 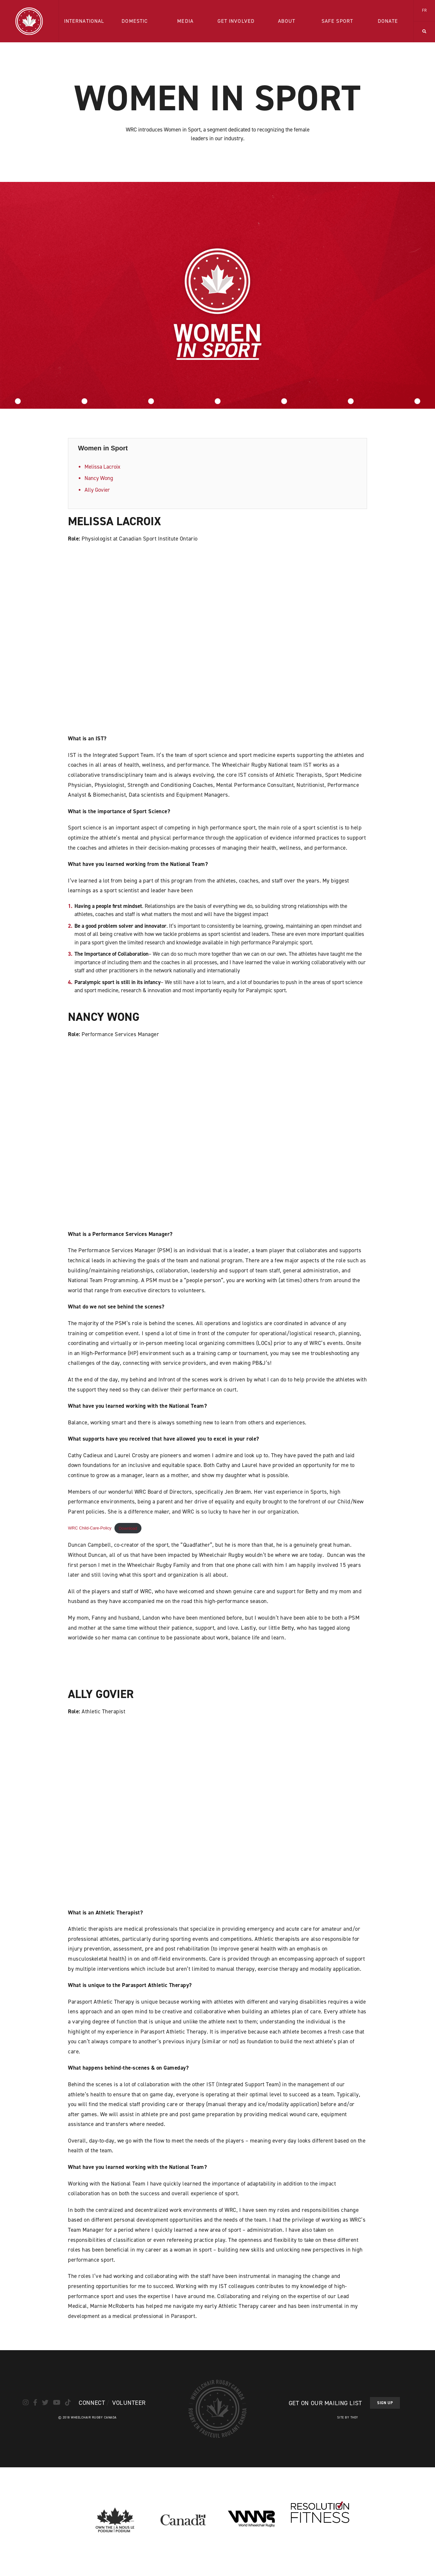 I want to click on Connect, so click(x=92, y=2403).